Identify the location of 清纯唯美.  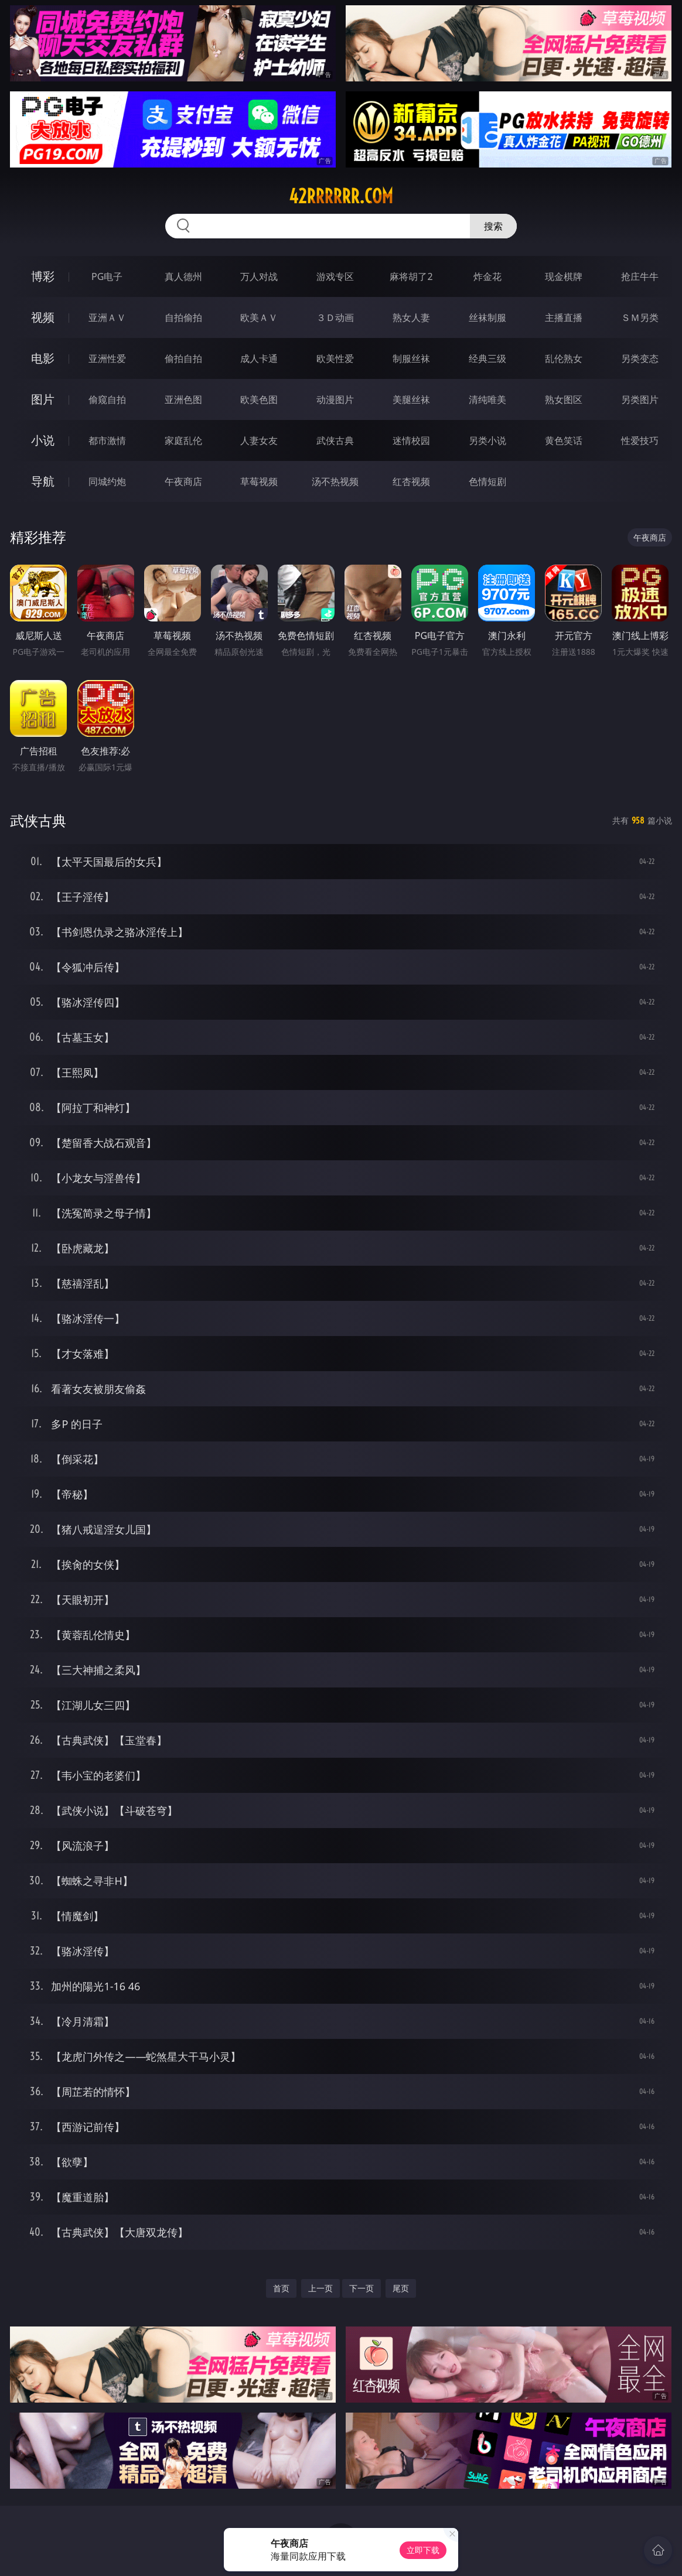
(487, 399).